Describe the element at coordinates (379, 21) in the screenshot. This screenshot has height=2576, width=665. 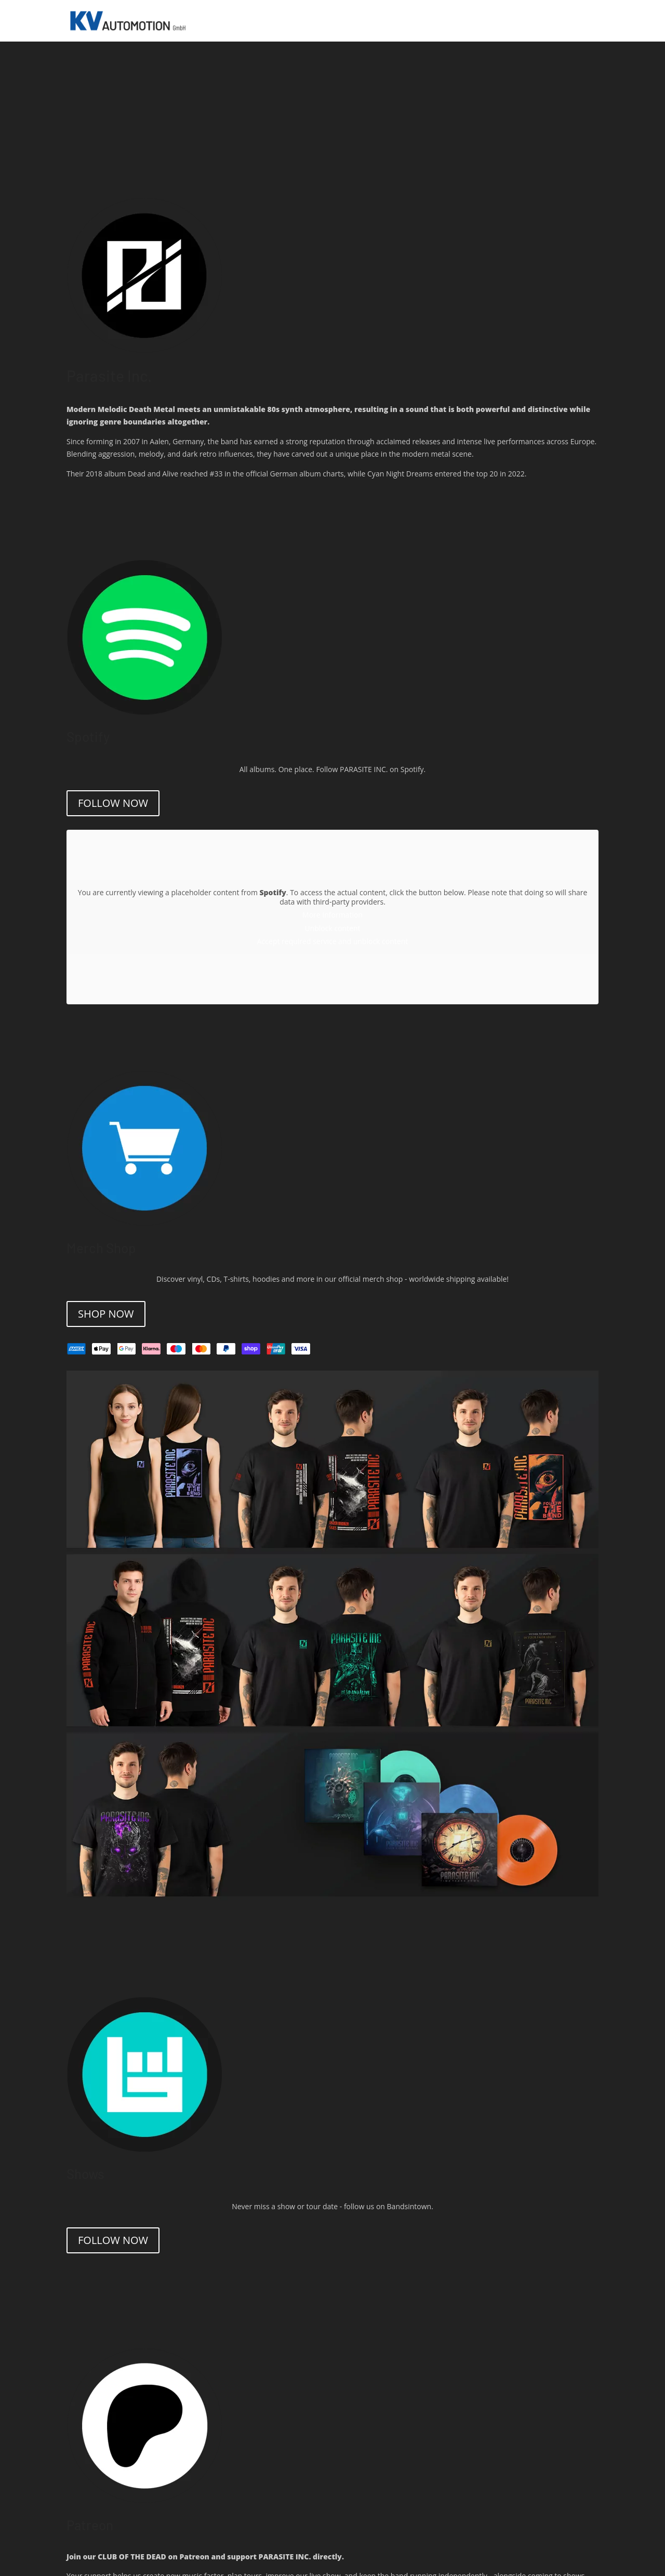
I see `HOME` at that location.